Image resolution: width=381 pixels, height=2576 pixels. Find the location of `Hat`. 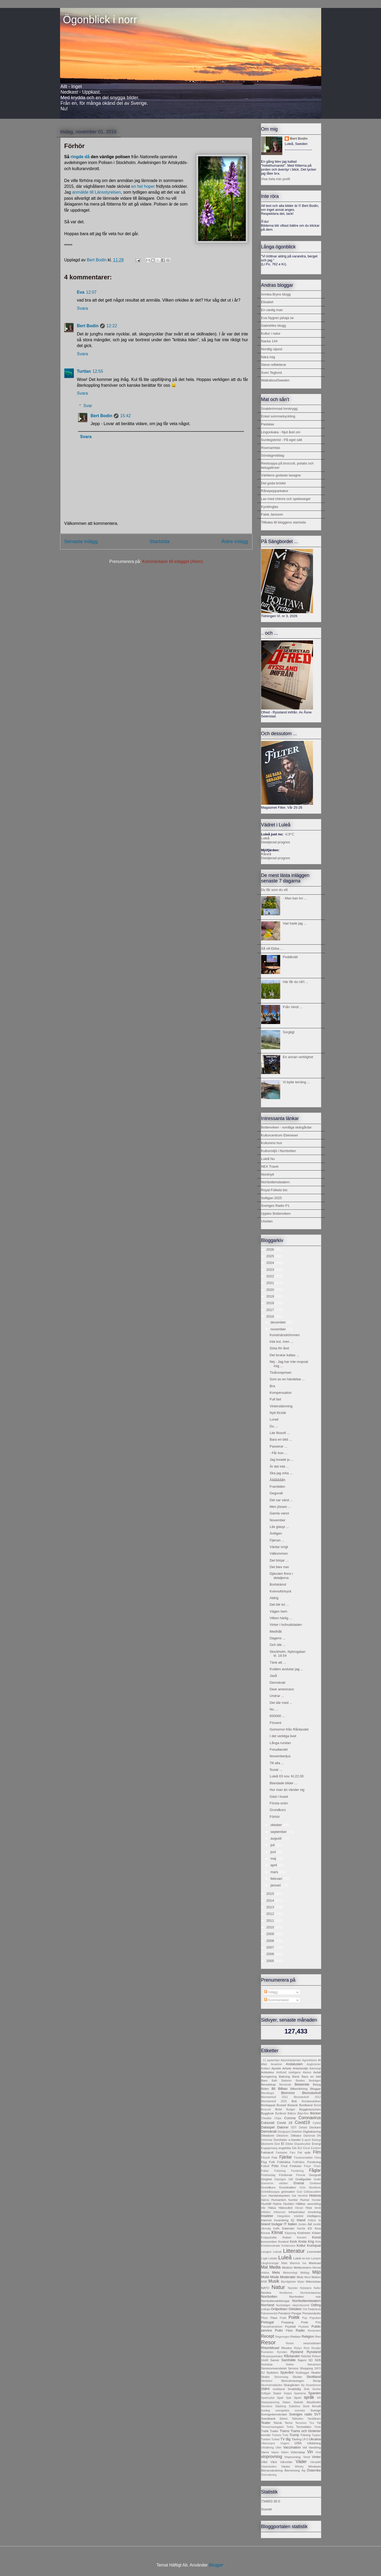

Hat is located at coordinates (294, 2195).